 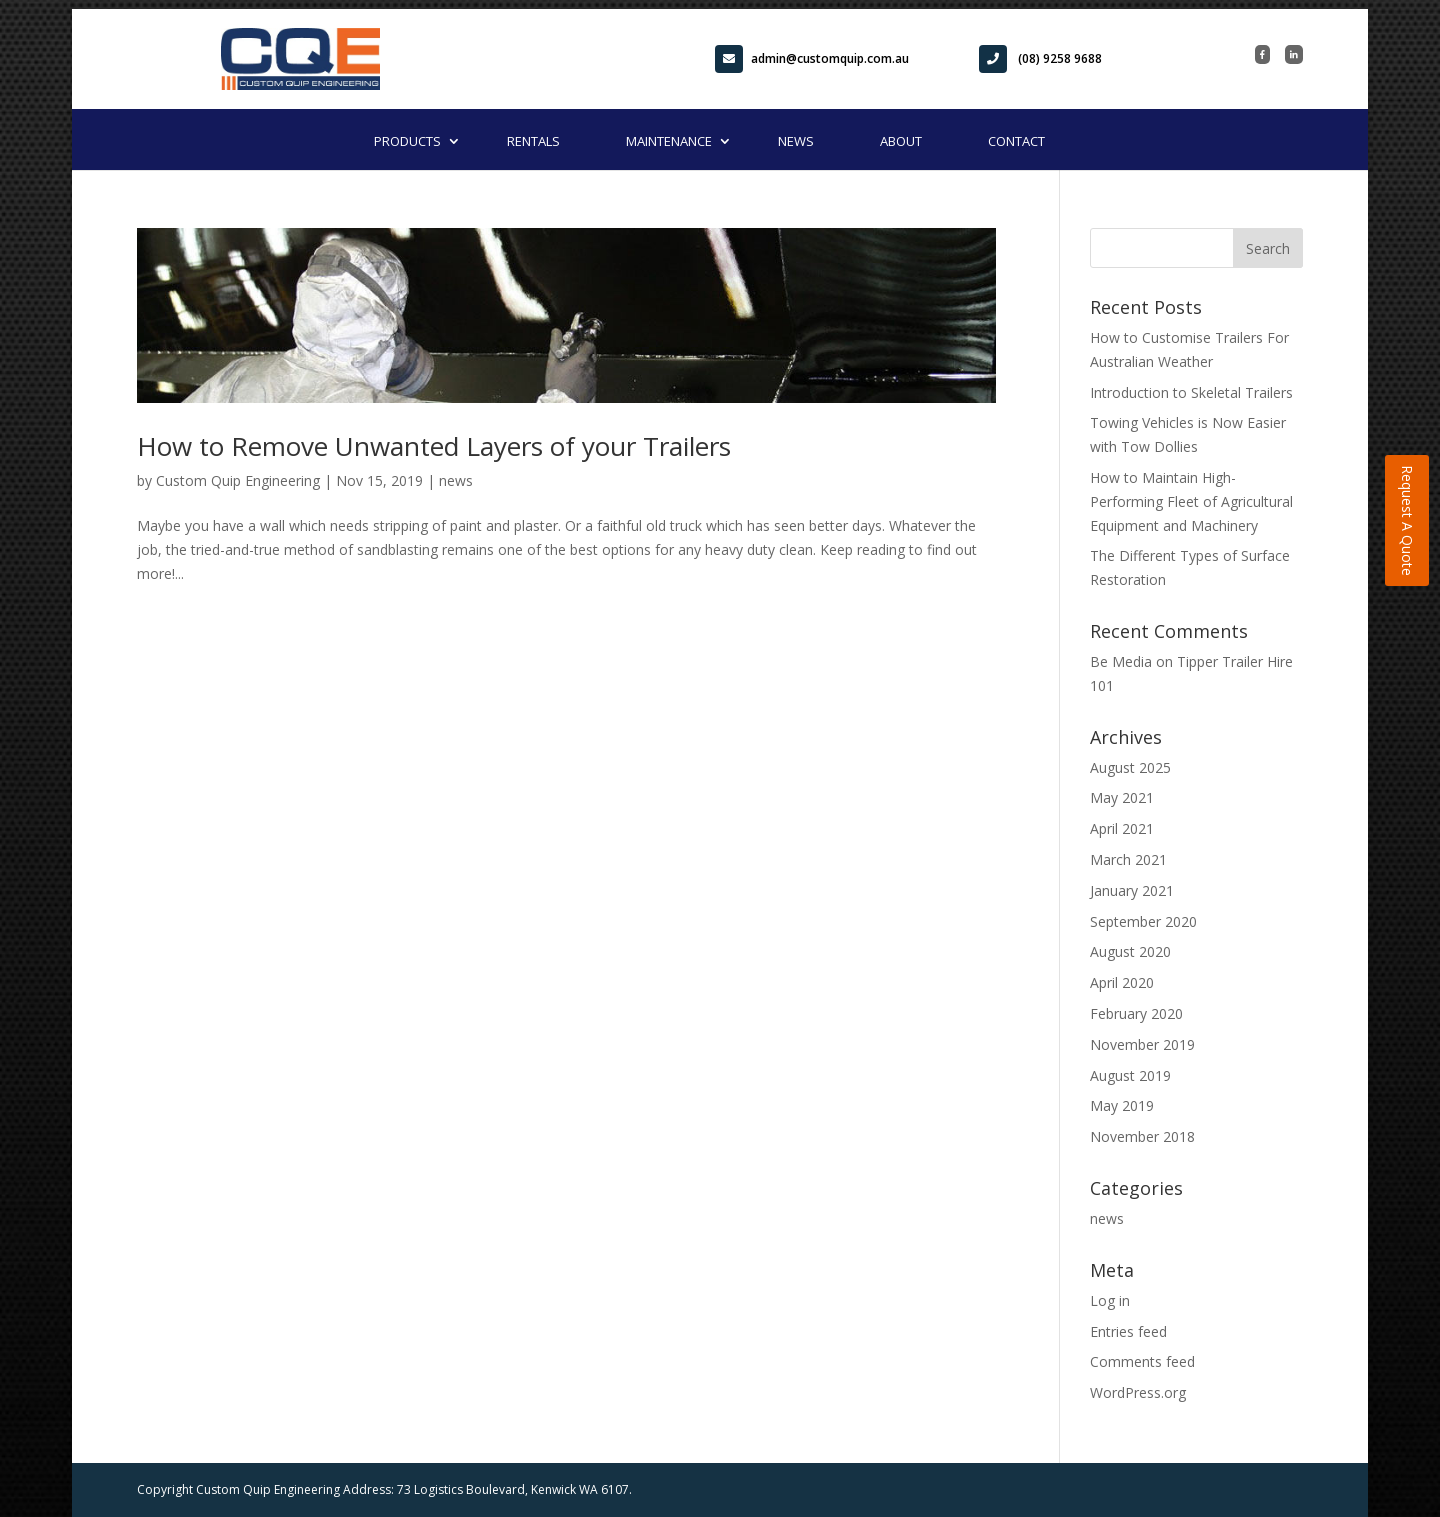 I want to click on March 2021, so click(x=1128, y=859).